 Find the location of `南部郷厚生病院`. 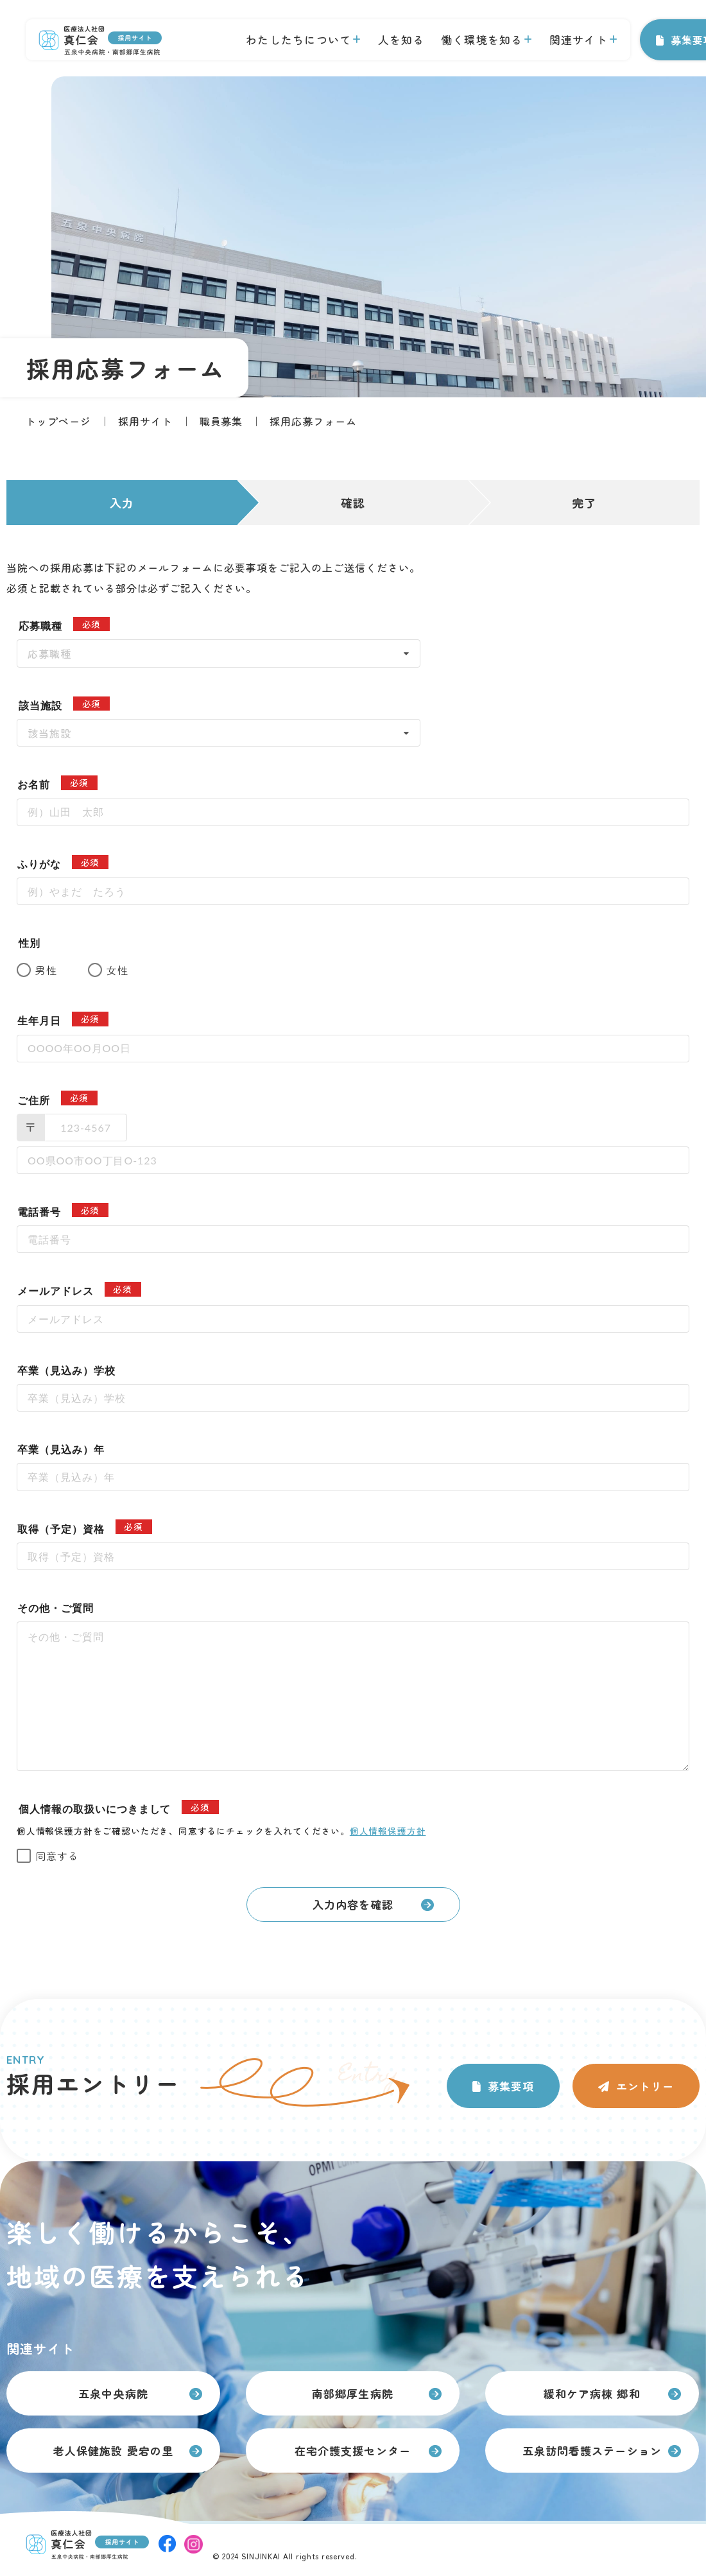

南部郷厚生病院 is located at coordinates (352, 2393).